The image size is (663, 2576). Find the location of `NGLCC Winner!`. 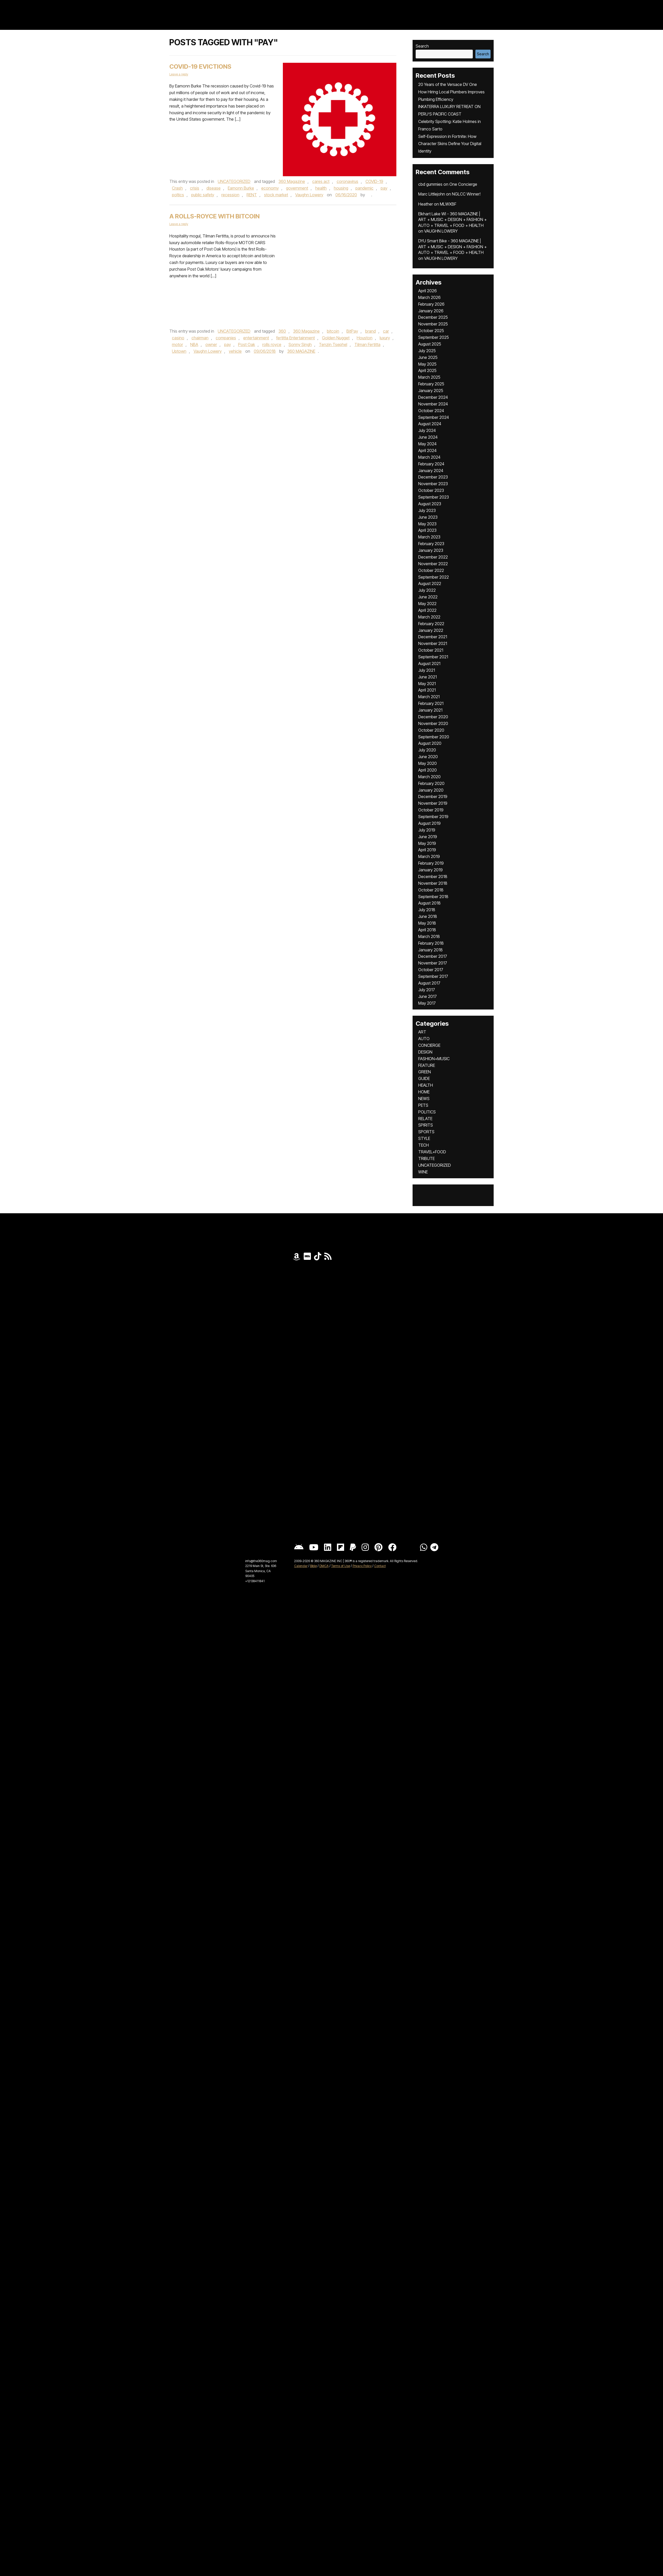

NGLCC Winner! is located at coordinates (466, 194).